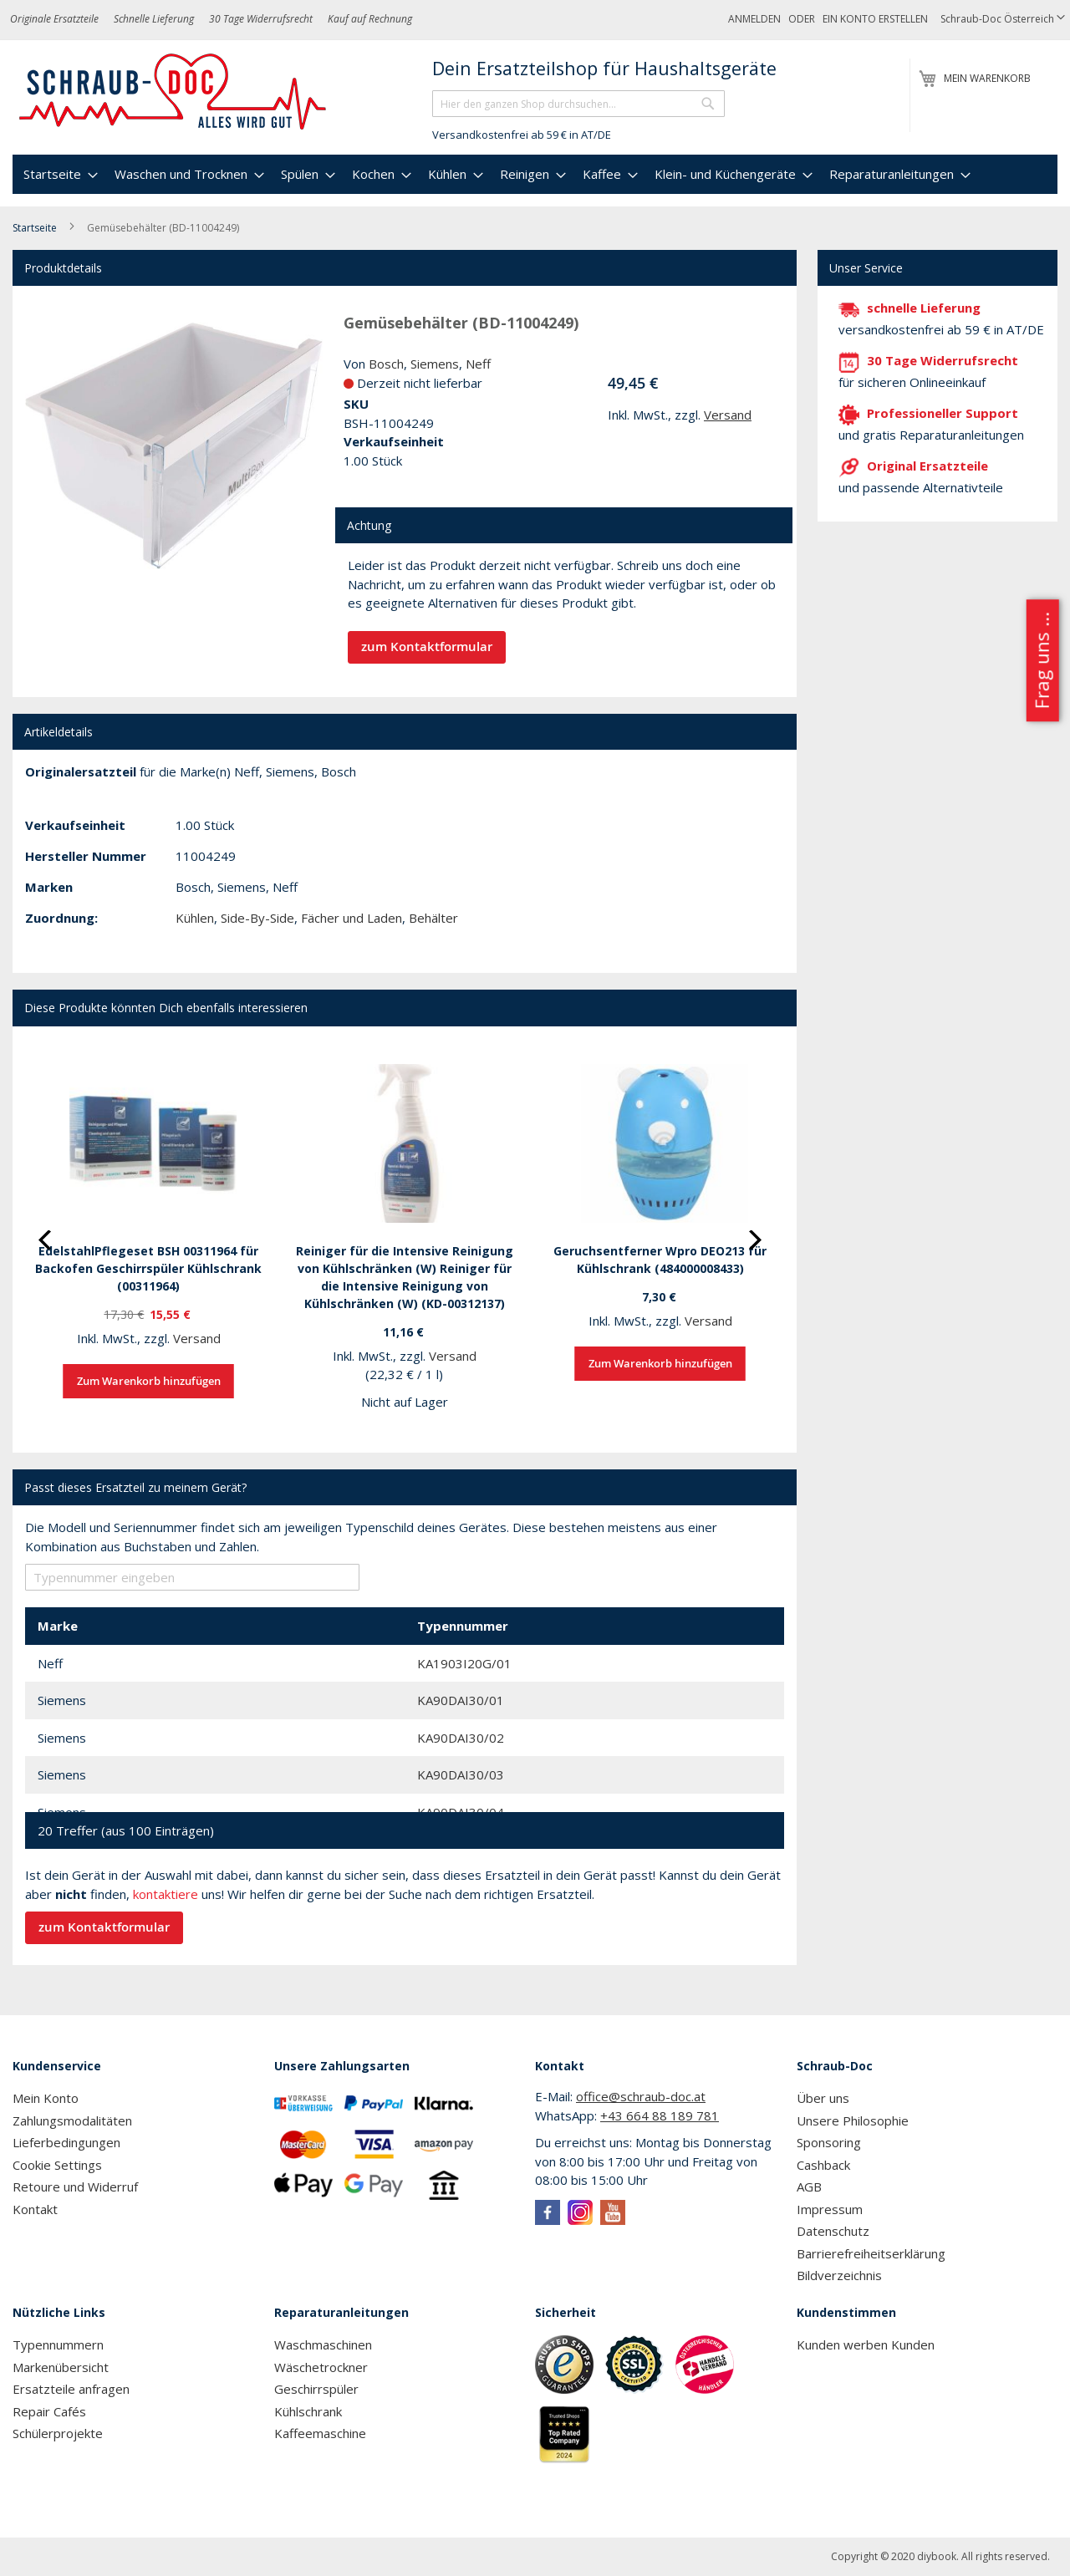 This screenshot has height=2576, width=1070. I want to click on Bosch, so click(386, 363).